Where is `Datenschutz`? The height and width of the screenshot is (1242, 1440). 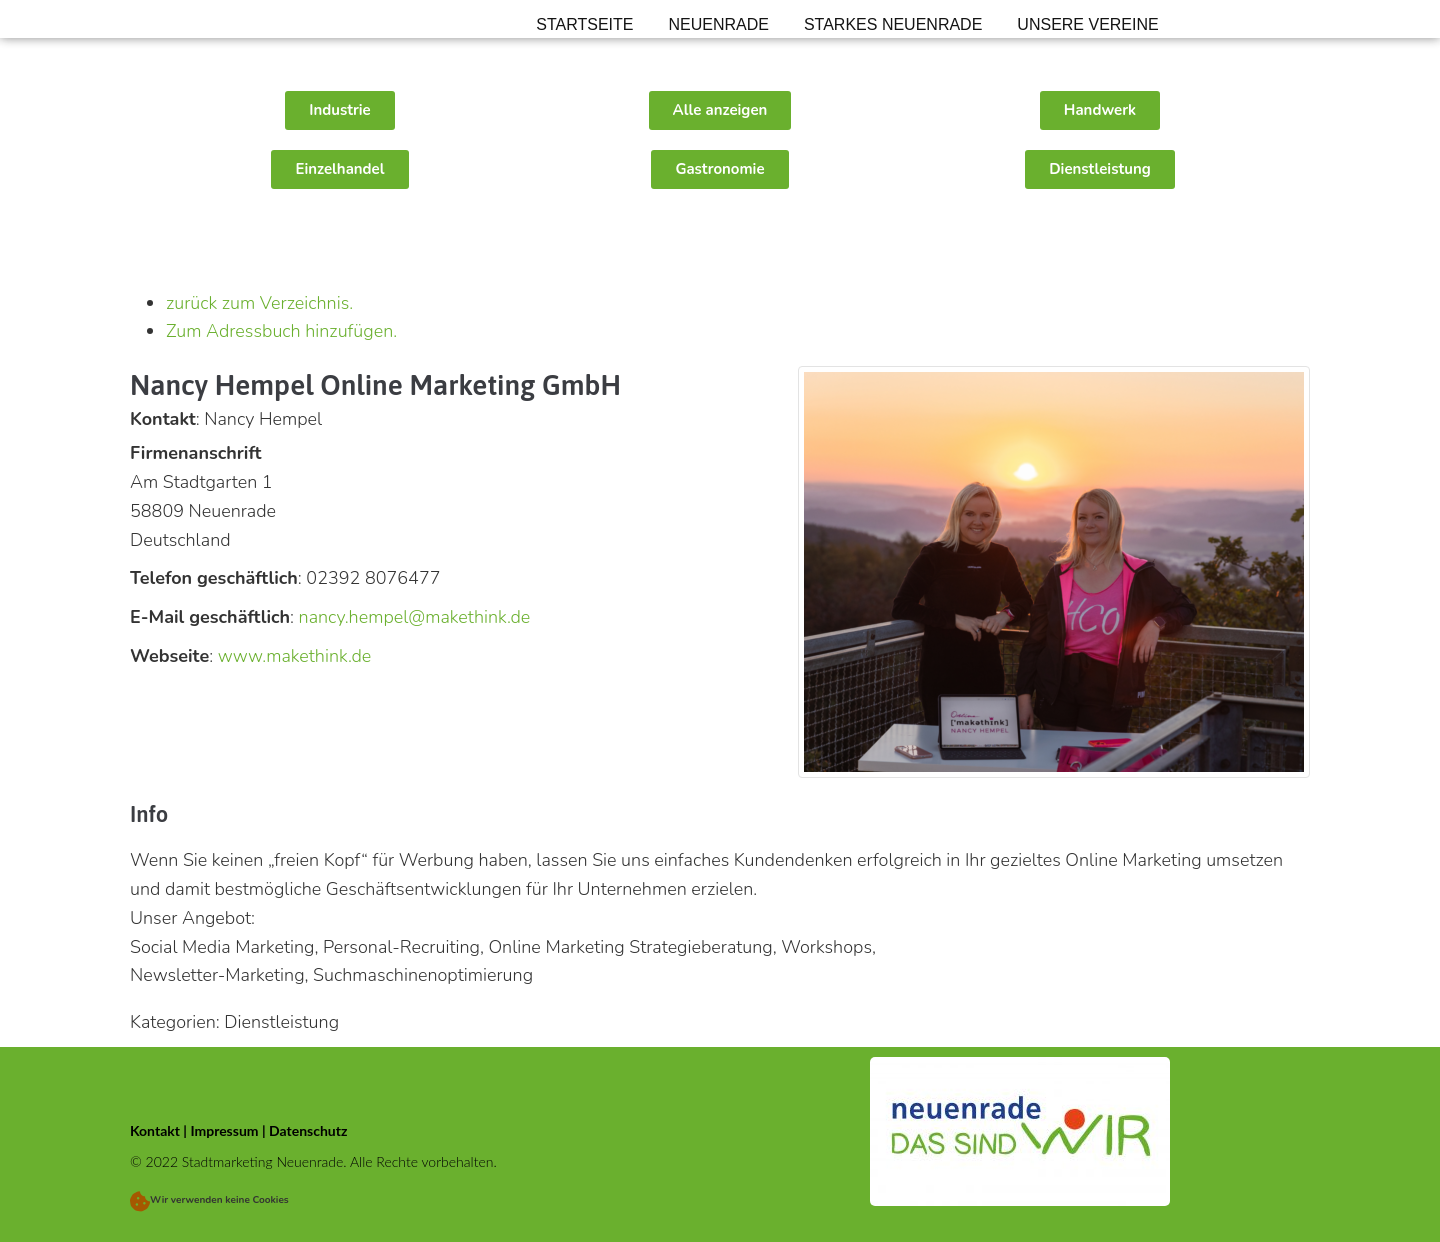
Datenschutz is located at coordinates (308, 1130).